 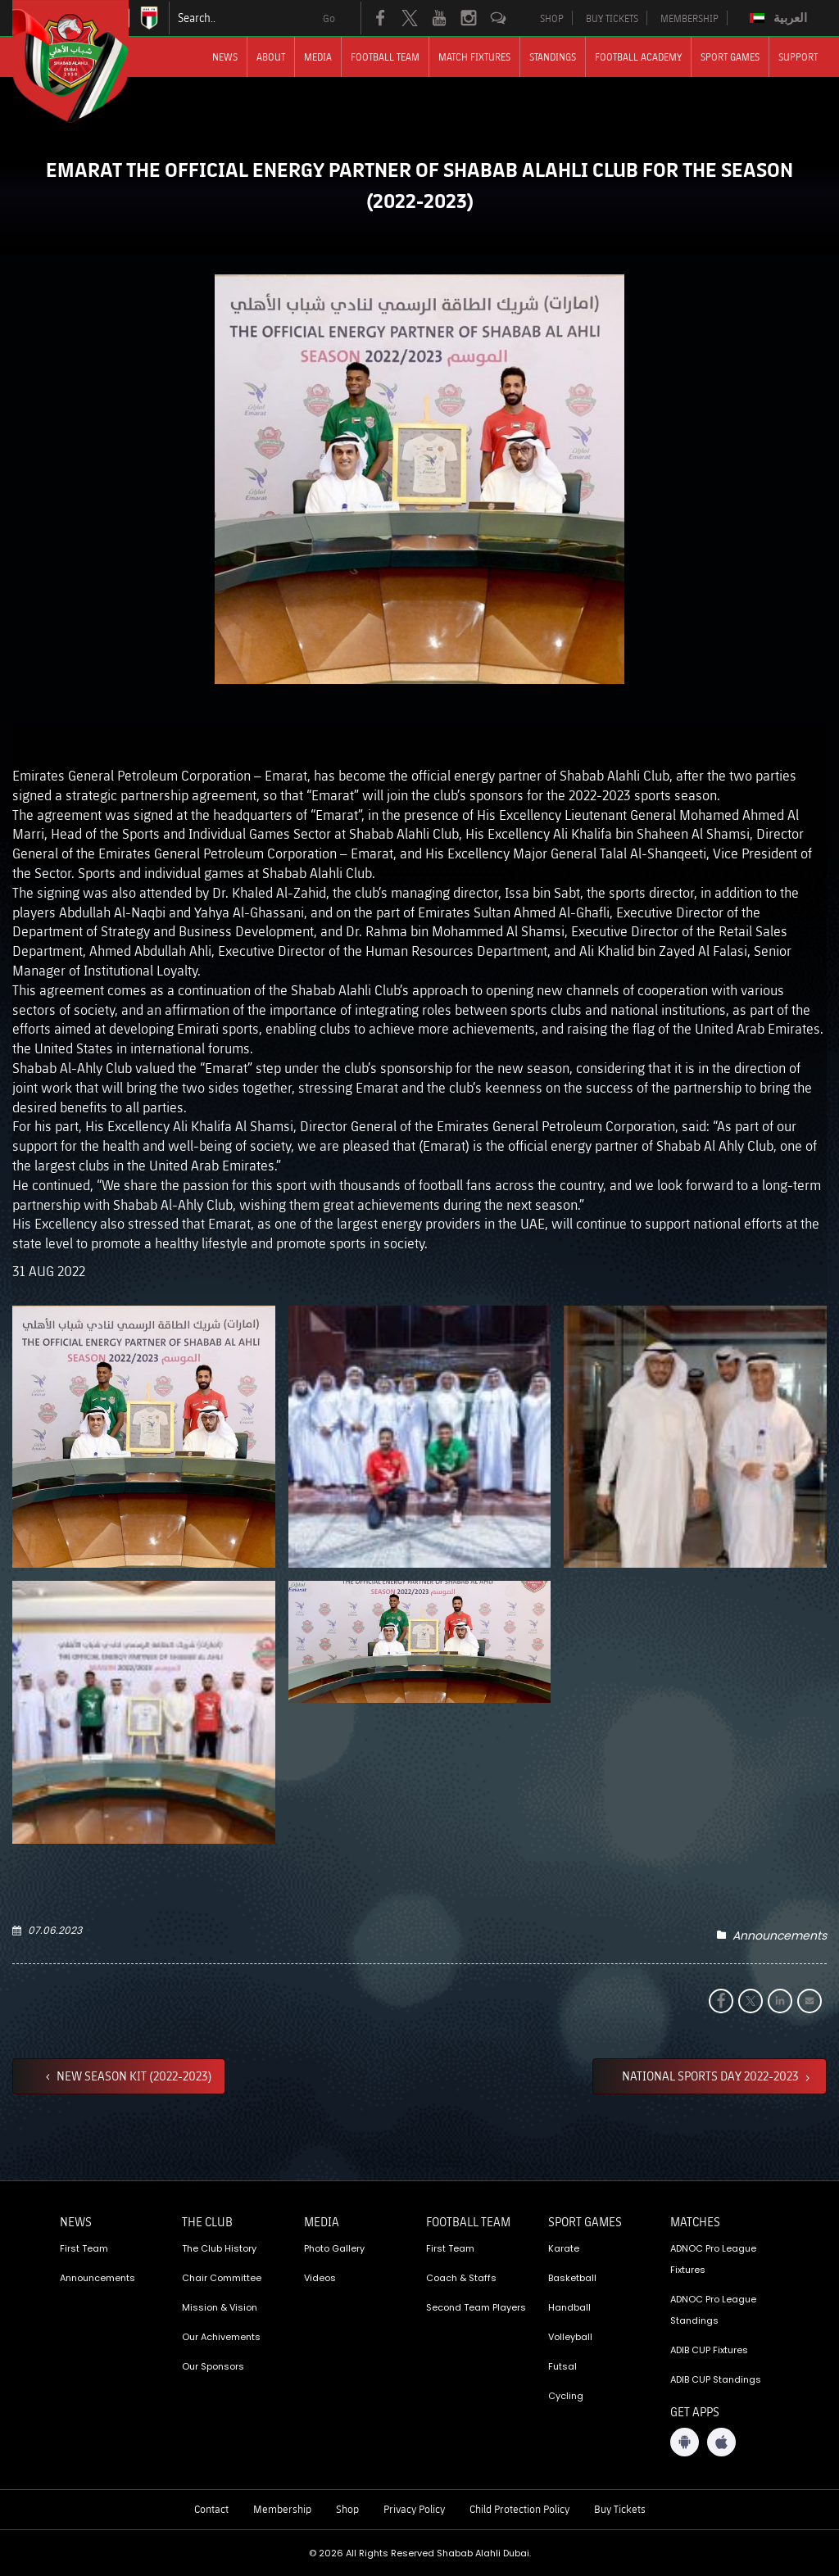 I want to click on [iOS App], so click(x=721, y=2442).